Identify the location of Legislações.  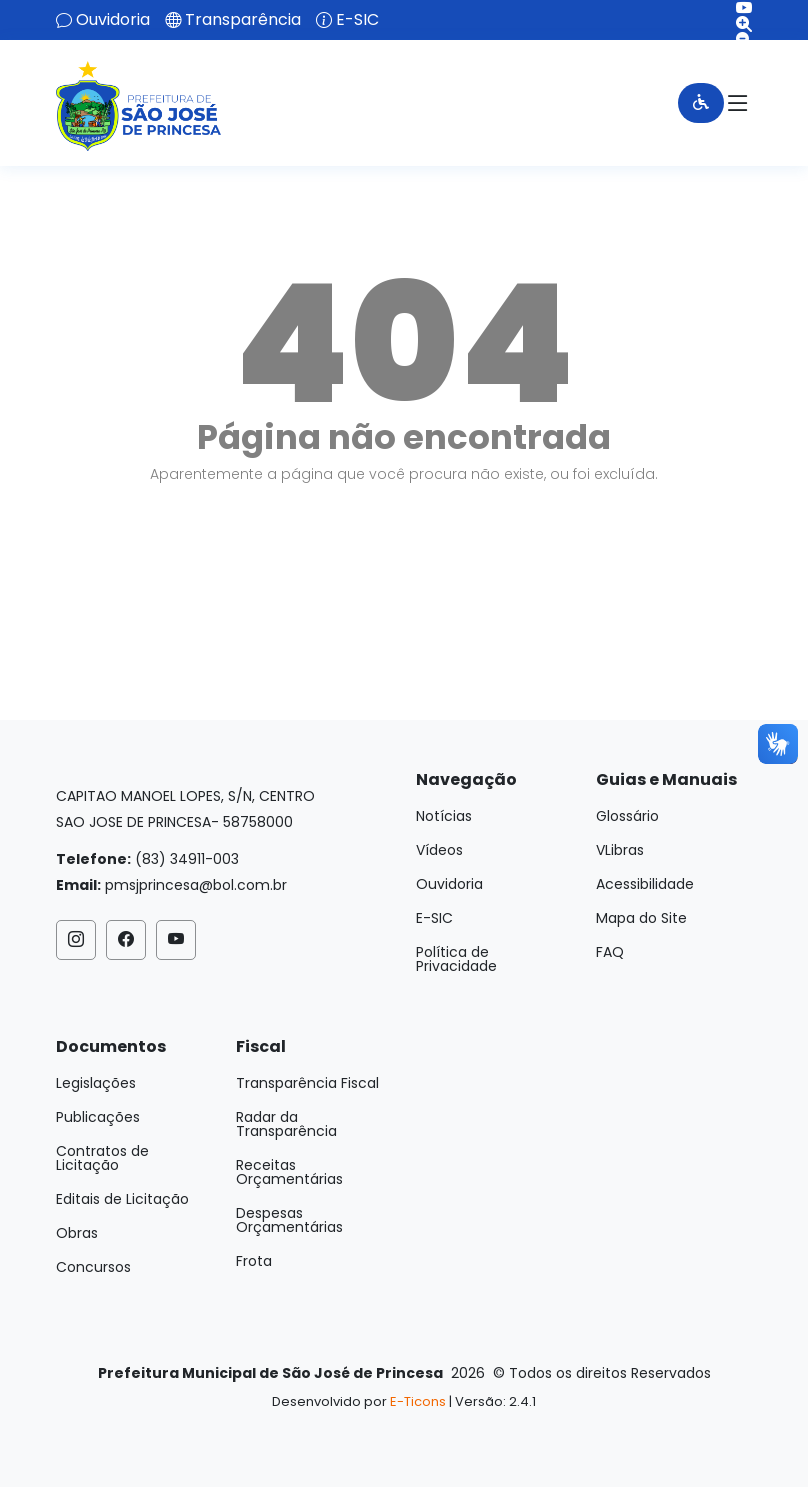
(96, 1083).